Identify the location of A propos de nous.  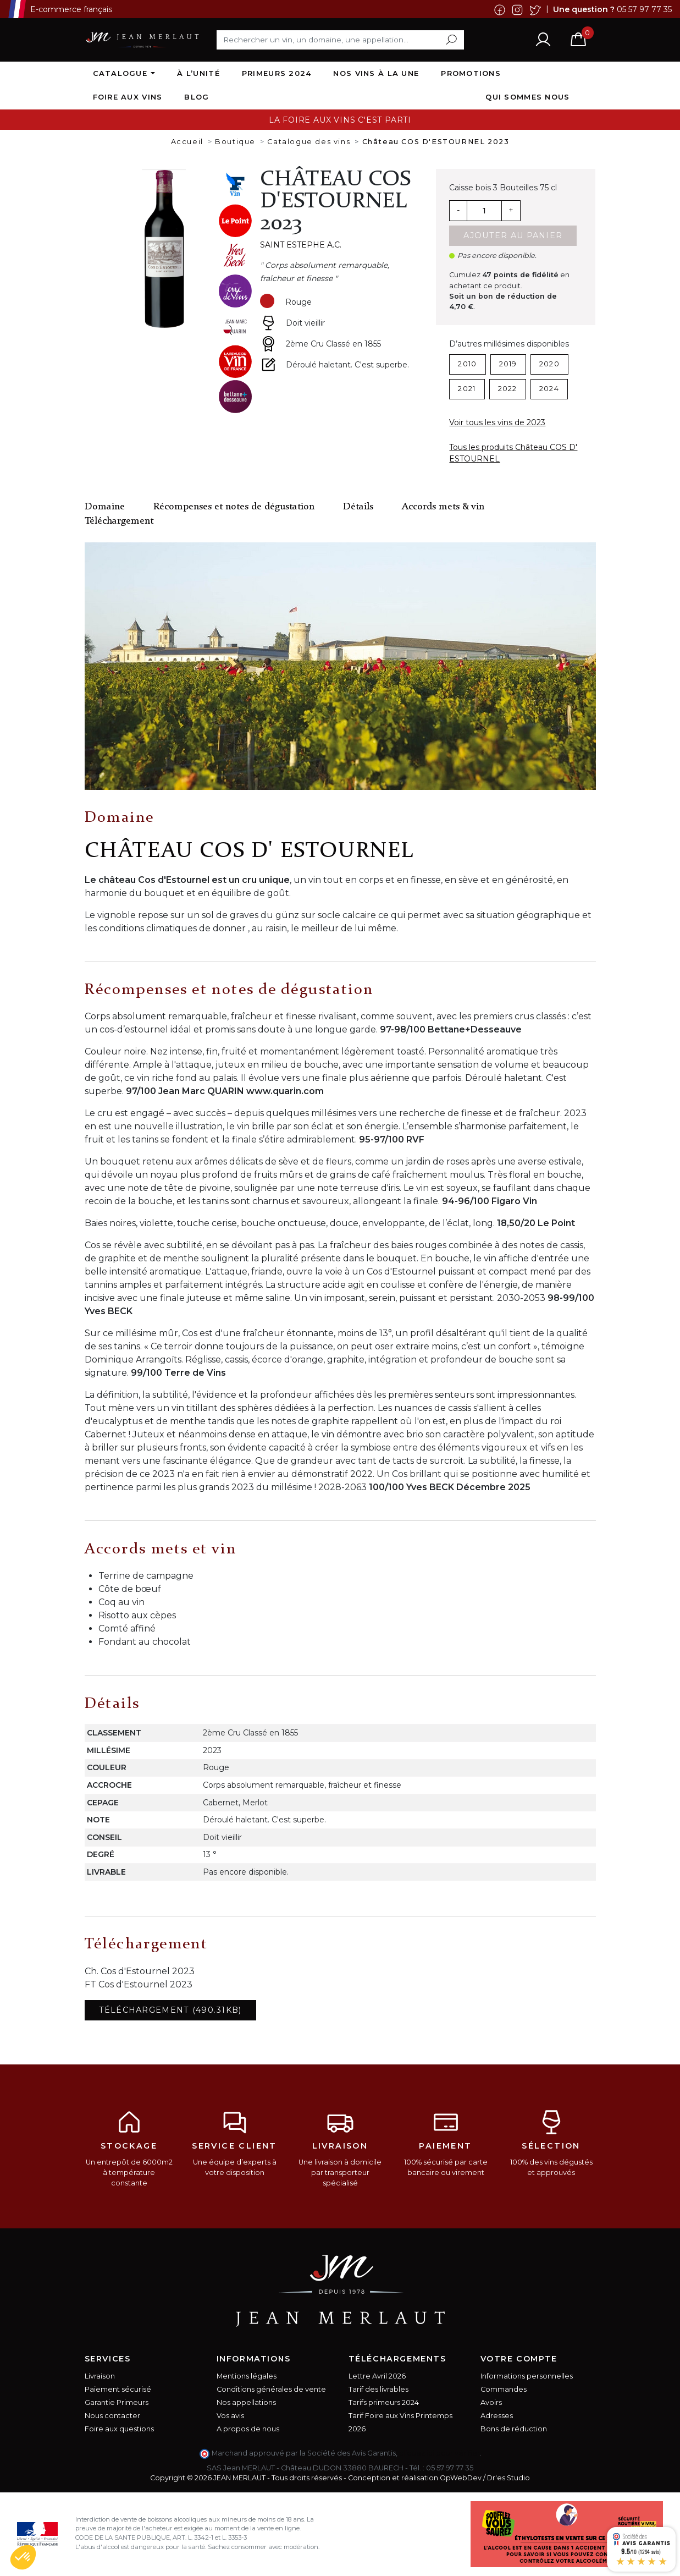
(248, 2429).